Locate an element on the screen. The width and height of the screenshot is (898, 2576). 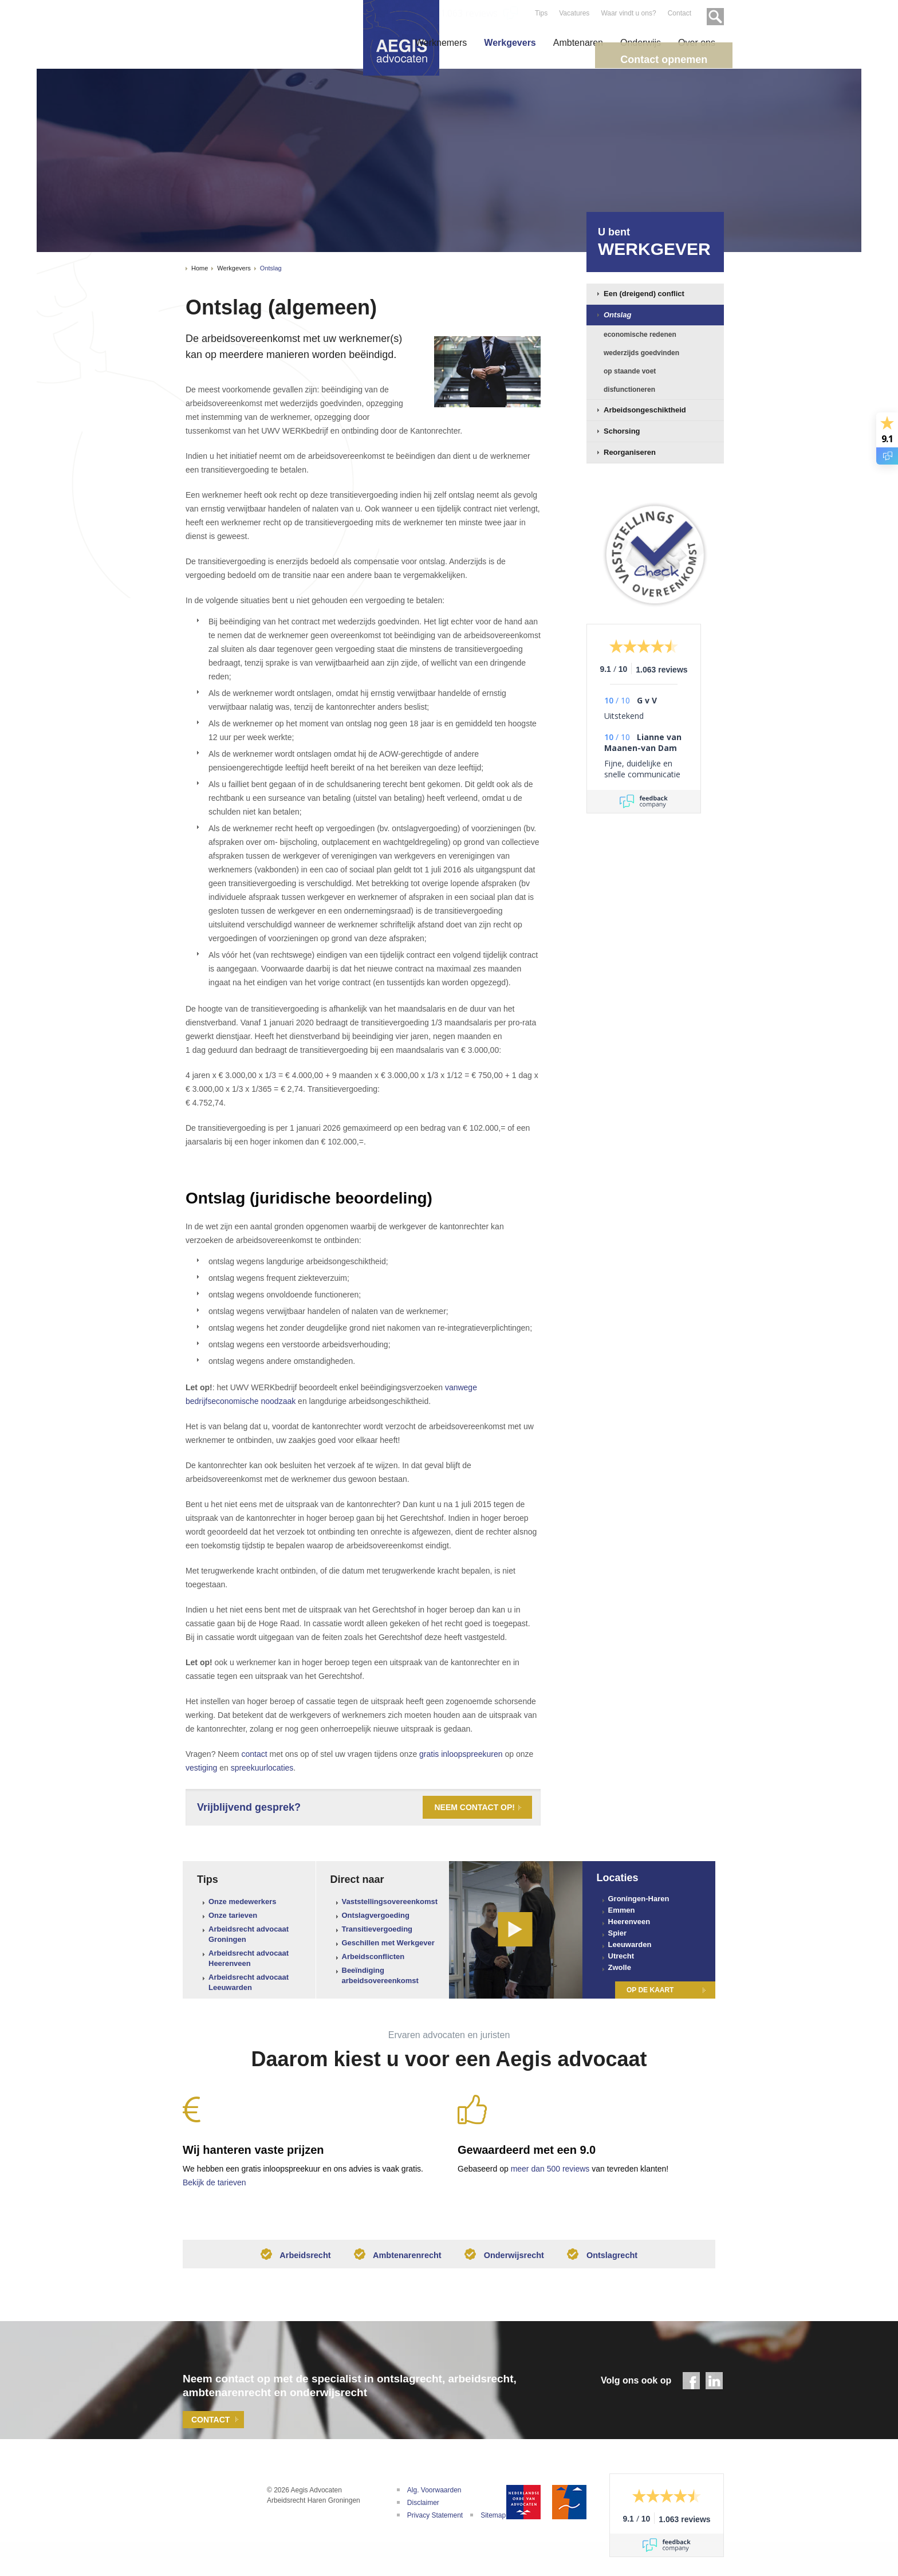
Ontslagrecht is located at coordinates (612, 2259).